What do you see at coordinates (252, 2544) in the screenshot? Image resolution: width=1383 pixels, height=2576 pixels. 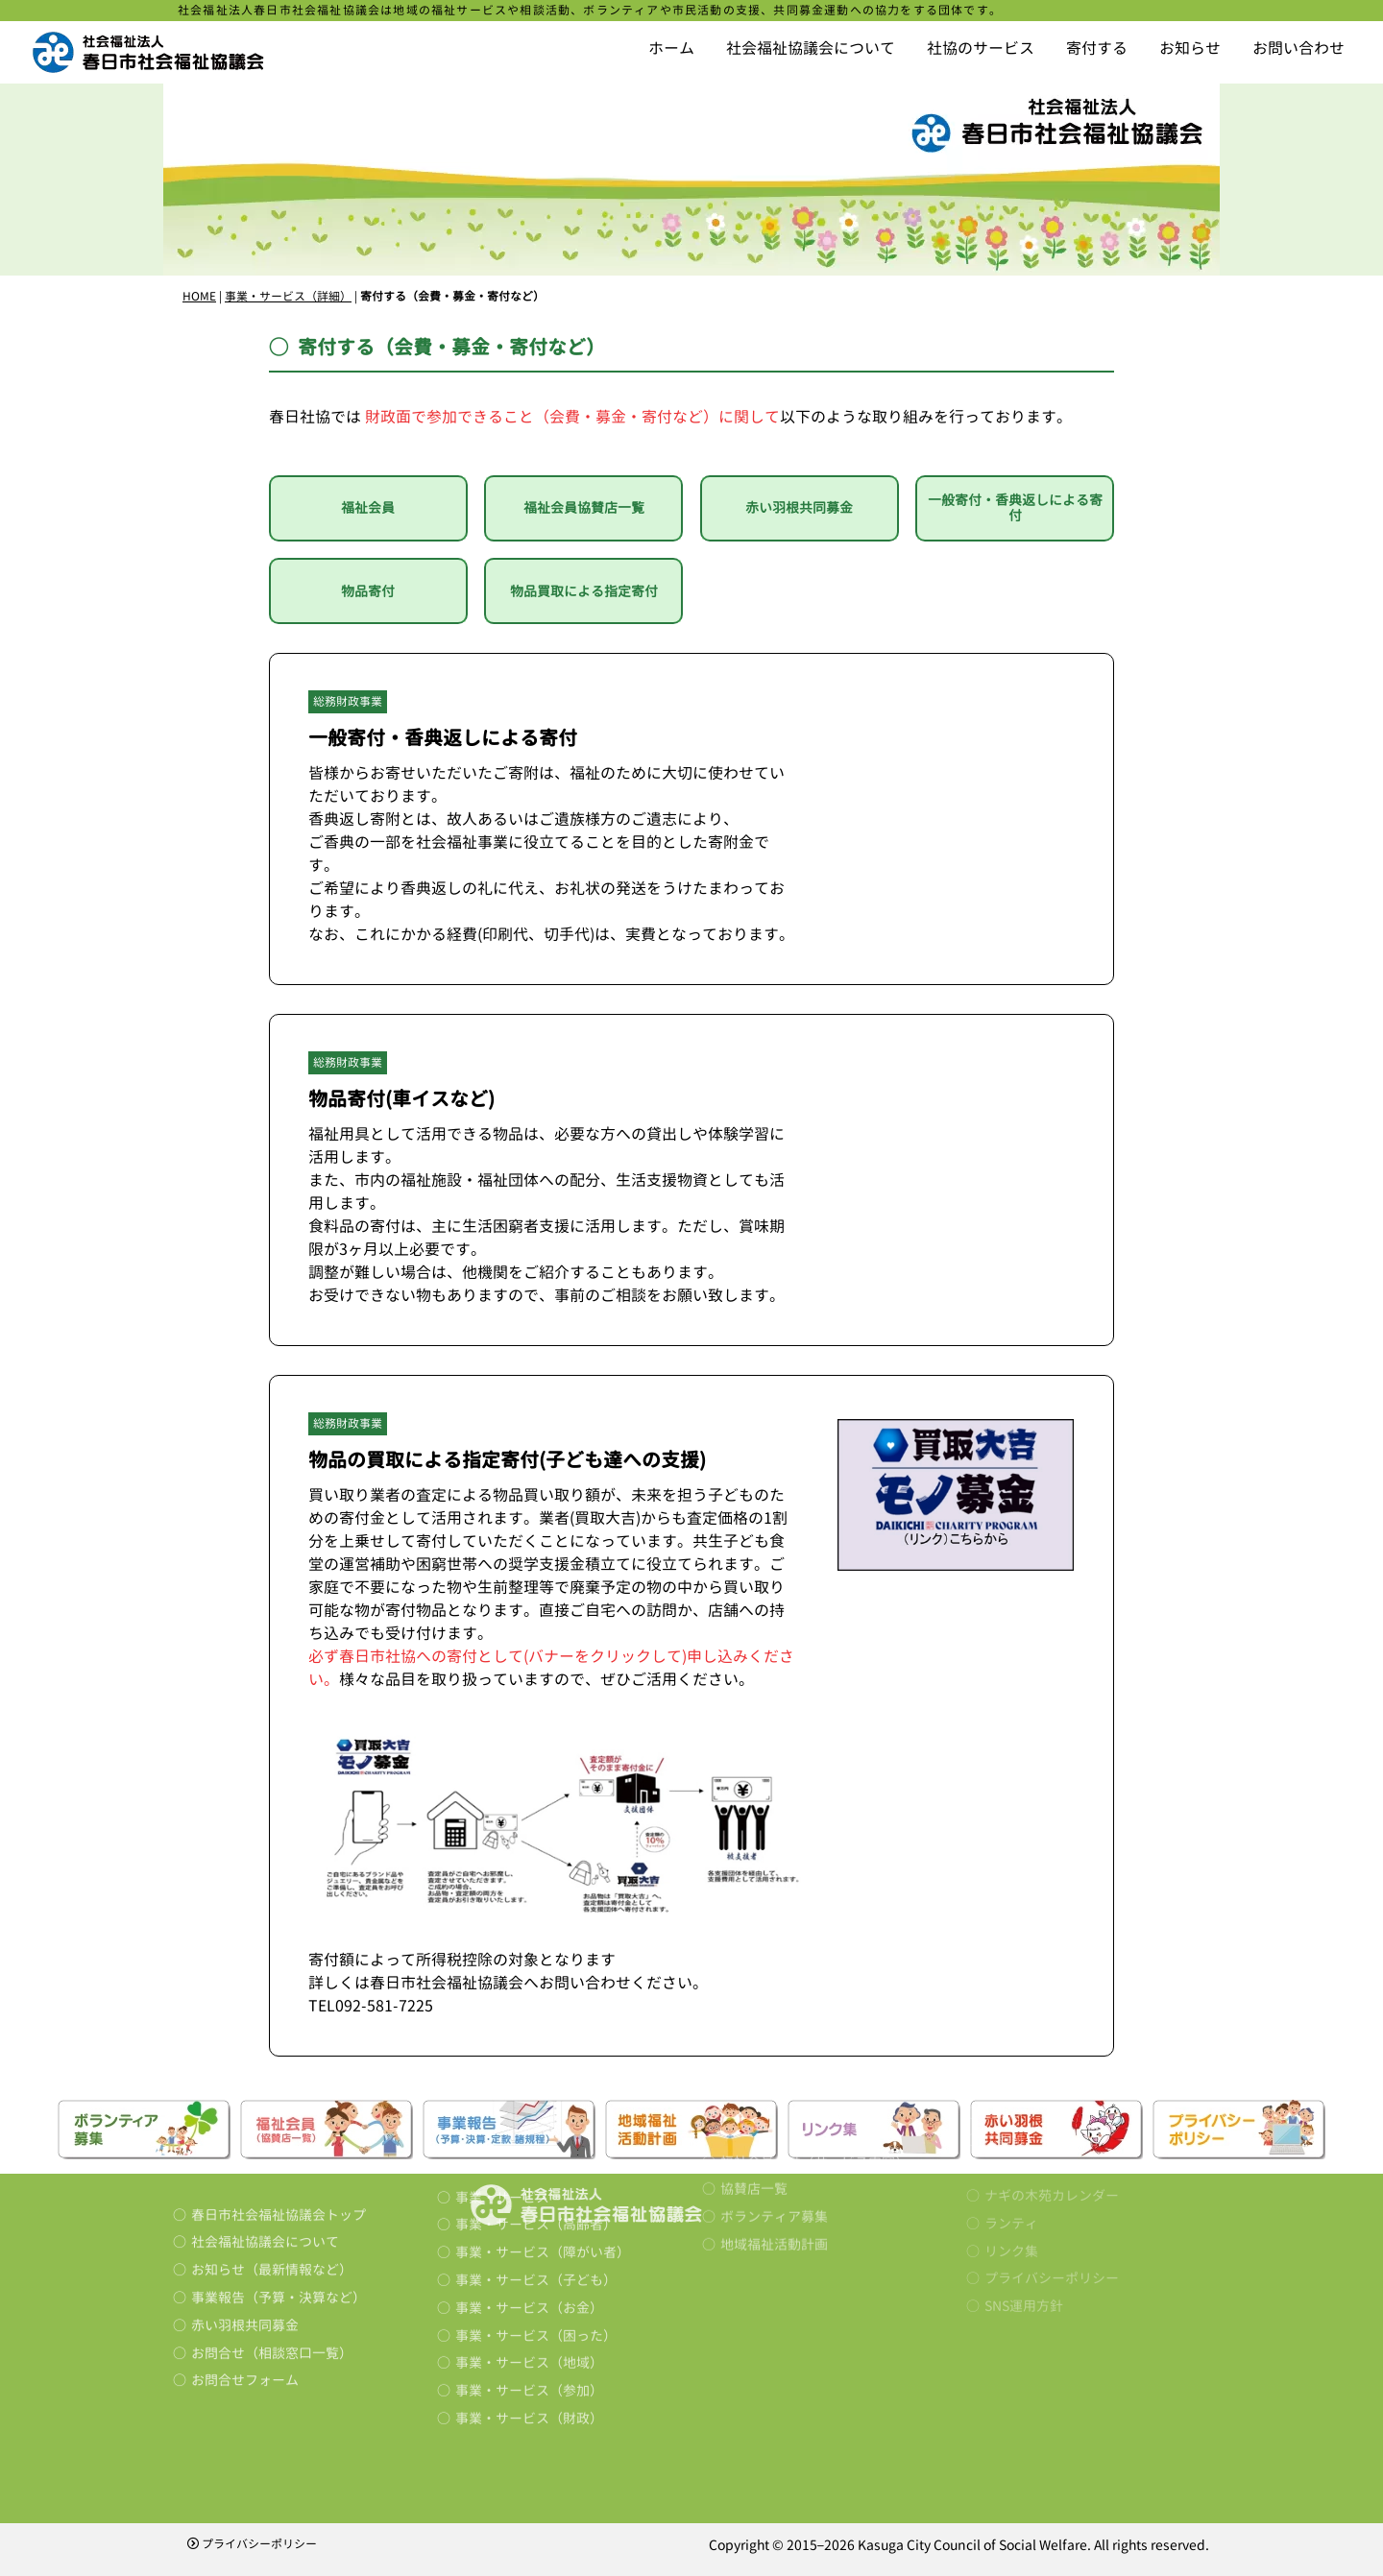 I see `プライバシーポリシー` at bounding box center [252, 2544].